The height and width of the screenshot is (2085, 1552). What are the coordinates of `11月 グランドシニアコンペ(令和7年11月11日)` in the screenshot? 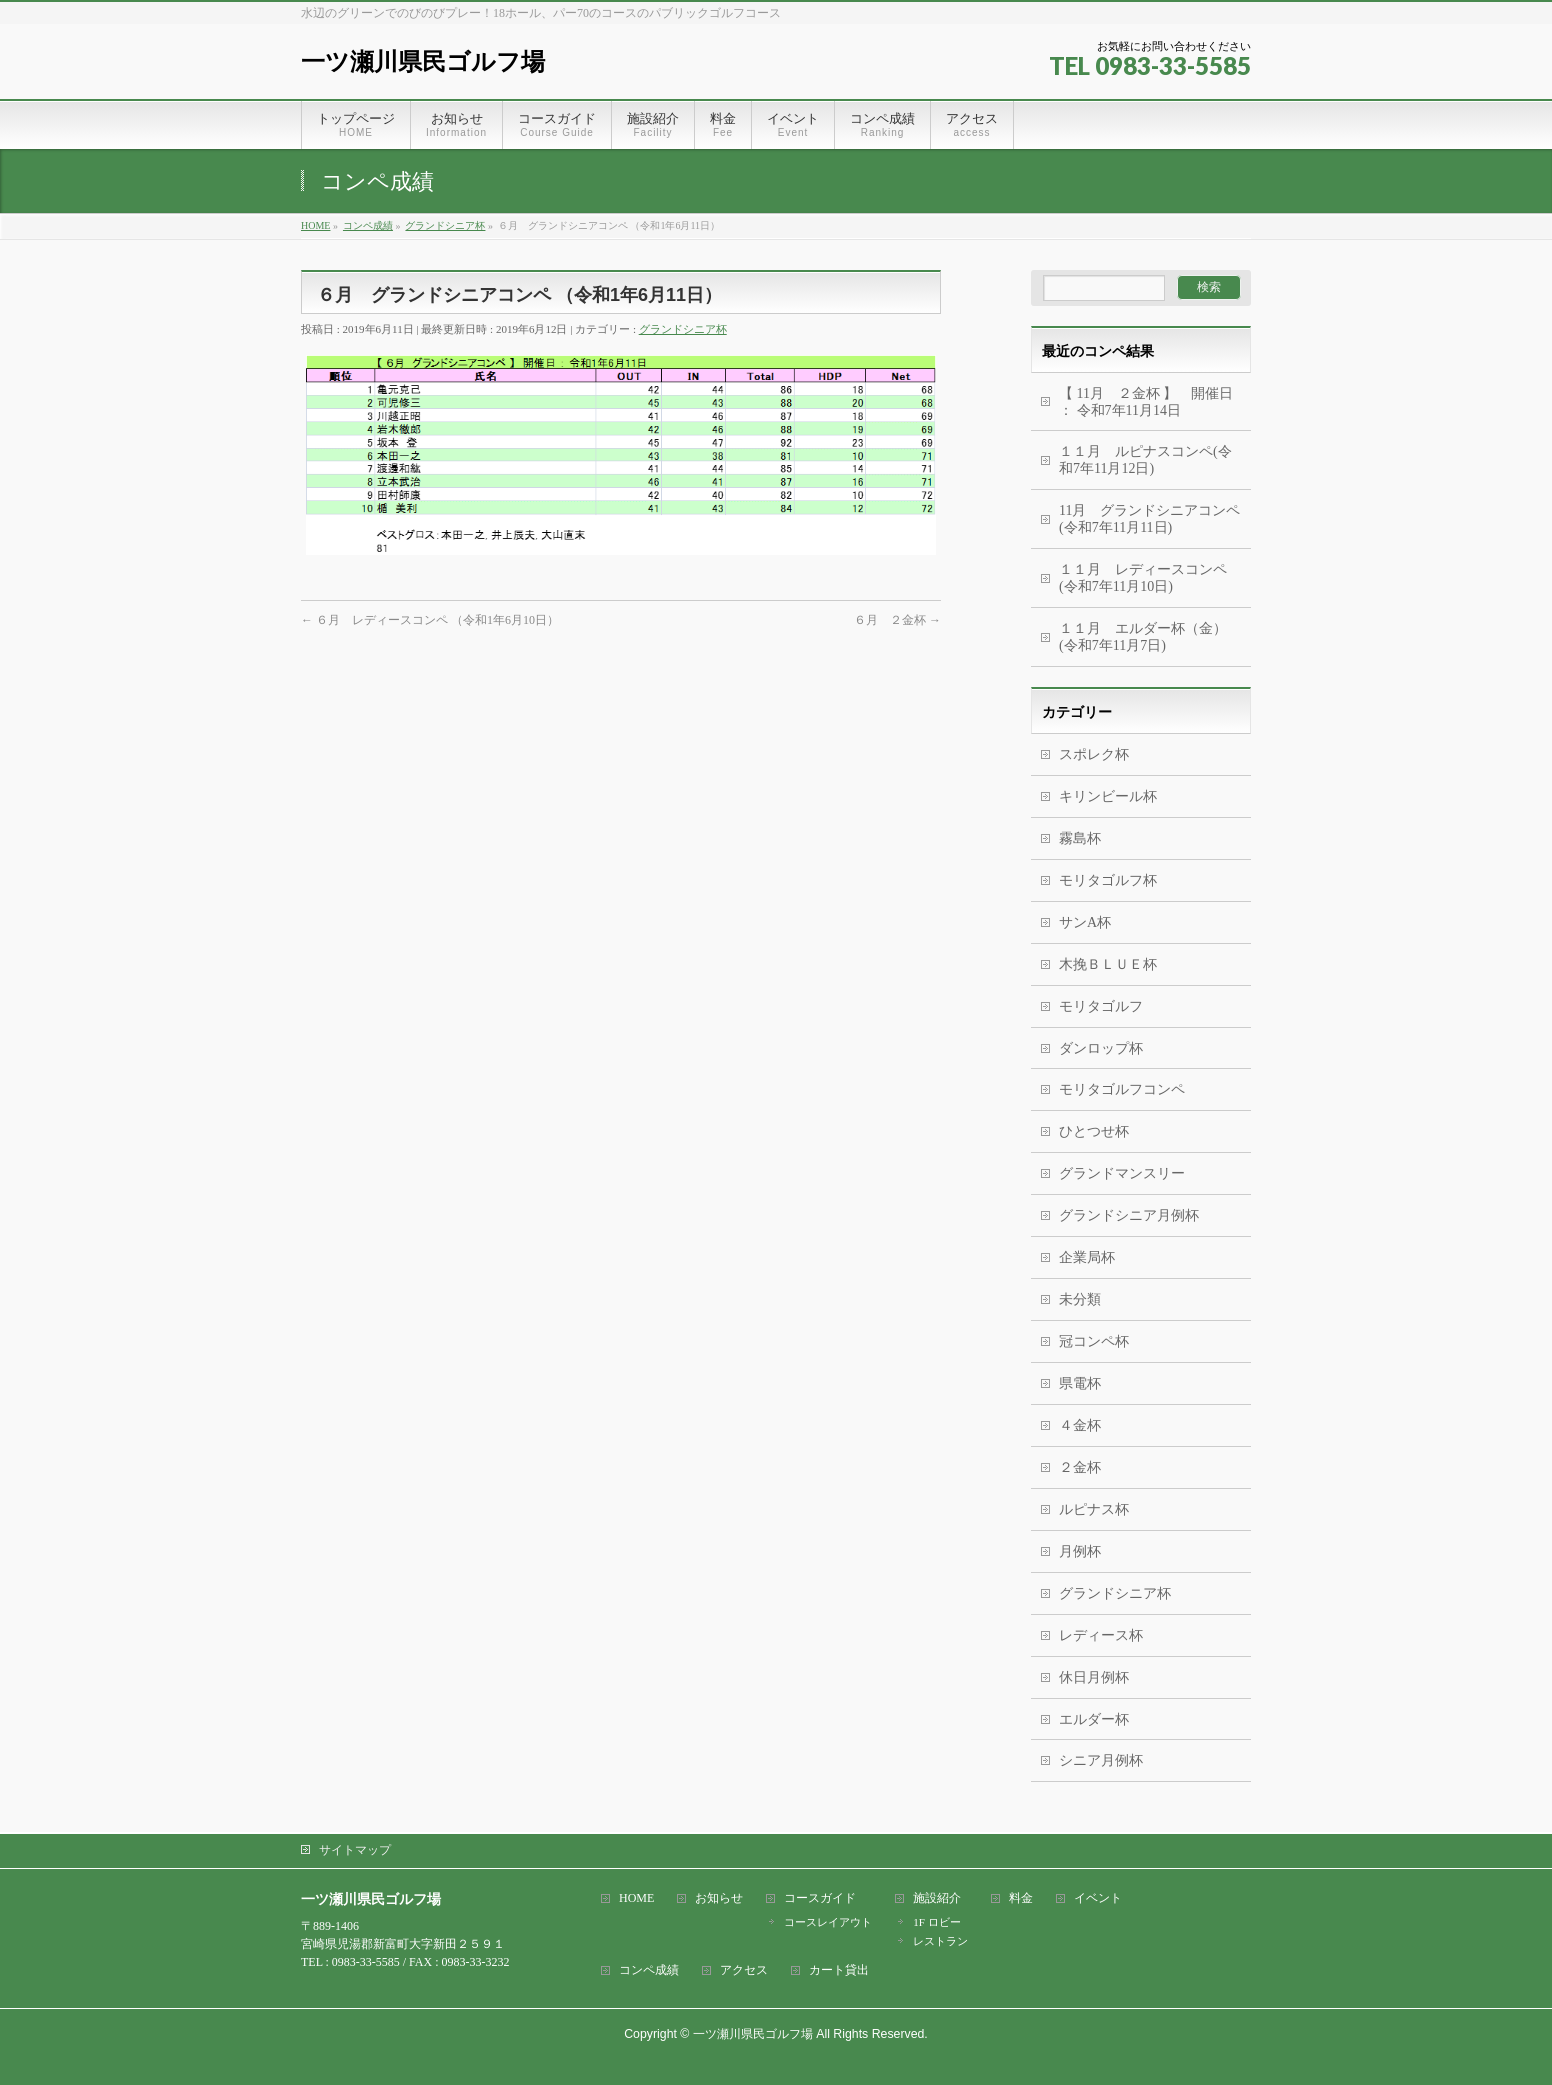 It's located at (1149, 519).